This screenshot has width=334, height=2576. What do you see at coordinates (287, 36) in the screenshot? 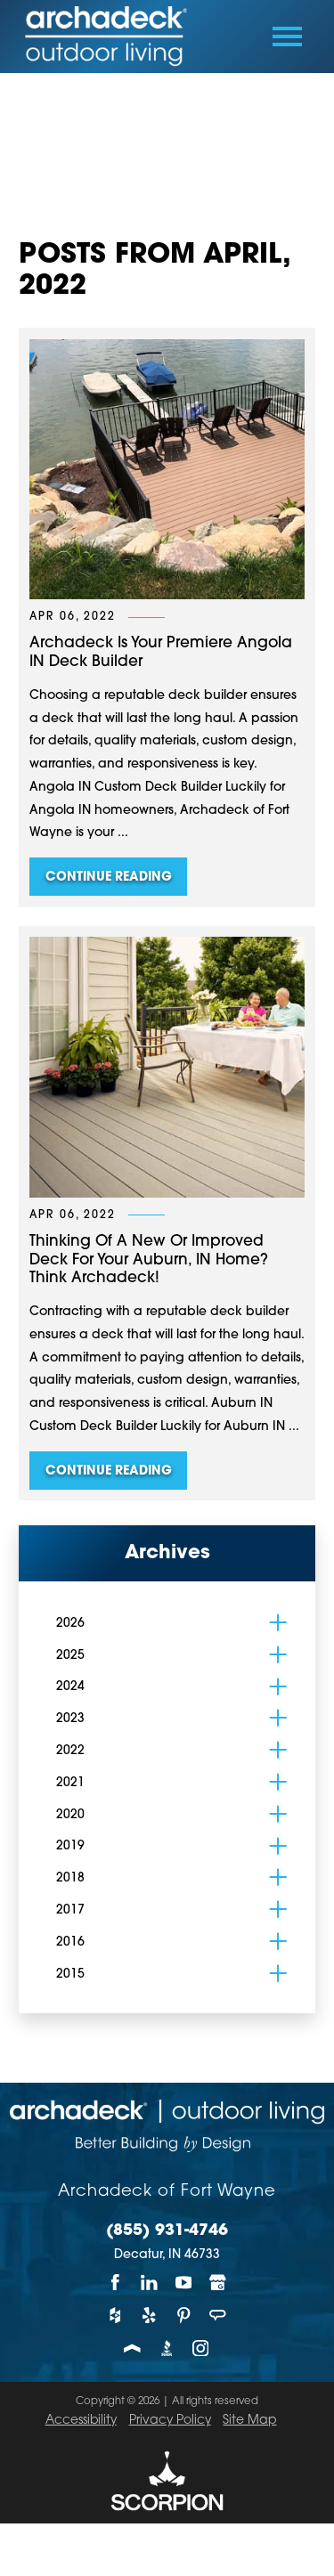
I see `[Toggle Primary Navigation Menu]` at bounding box center [287, 36].